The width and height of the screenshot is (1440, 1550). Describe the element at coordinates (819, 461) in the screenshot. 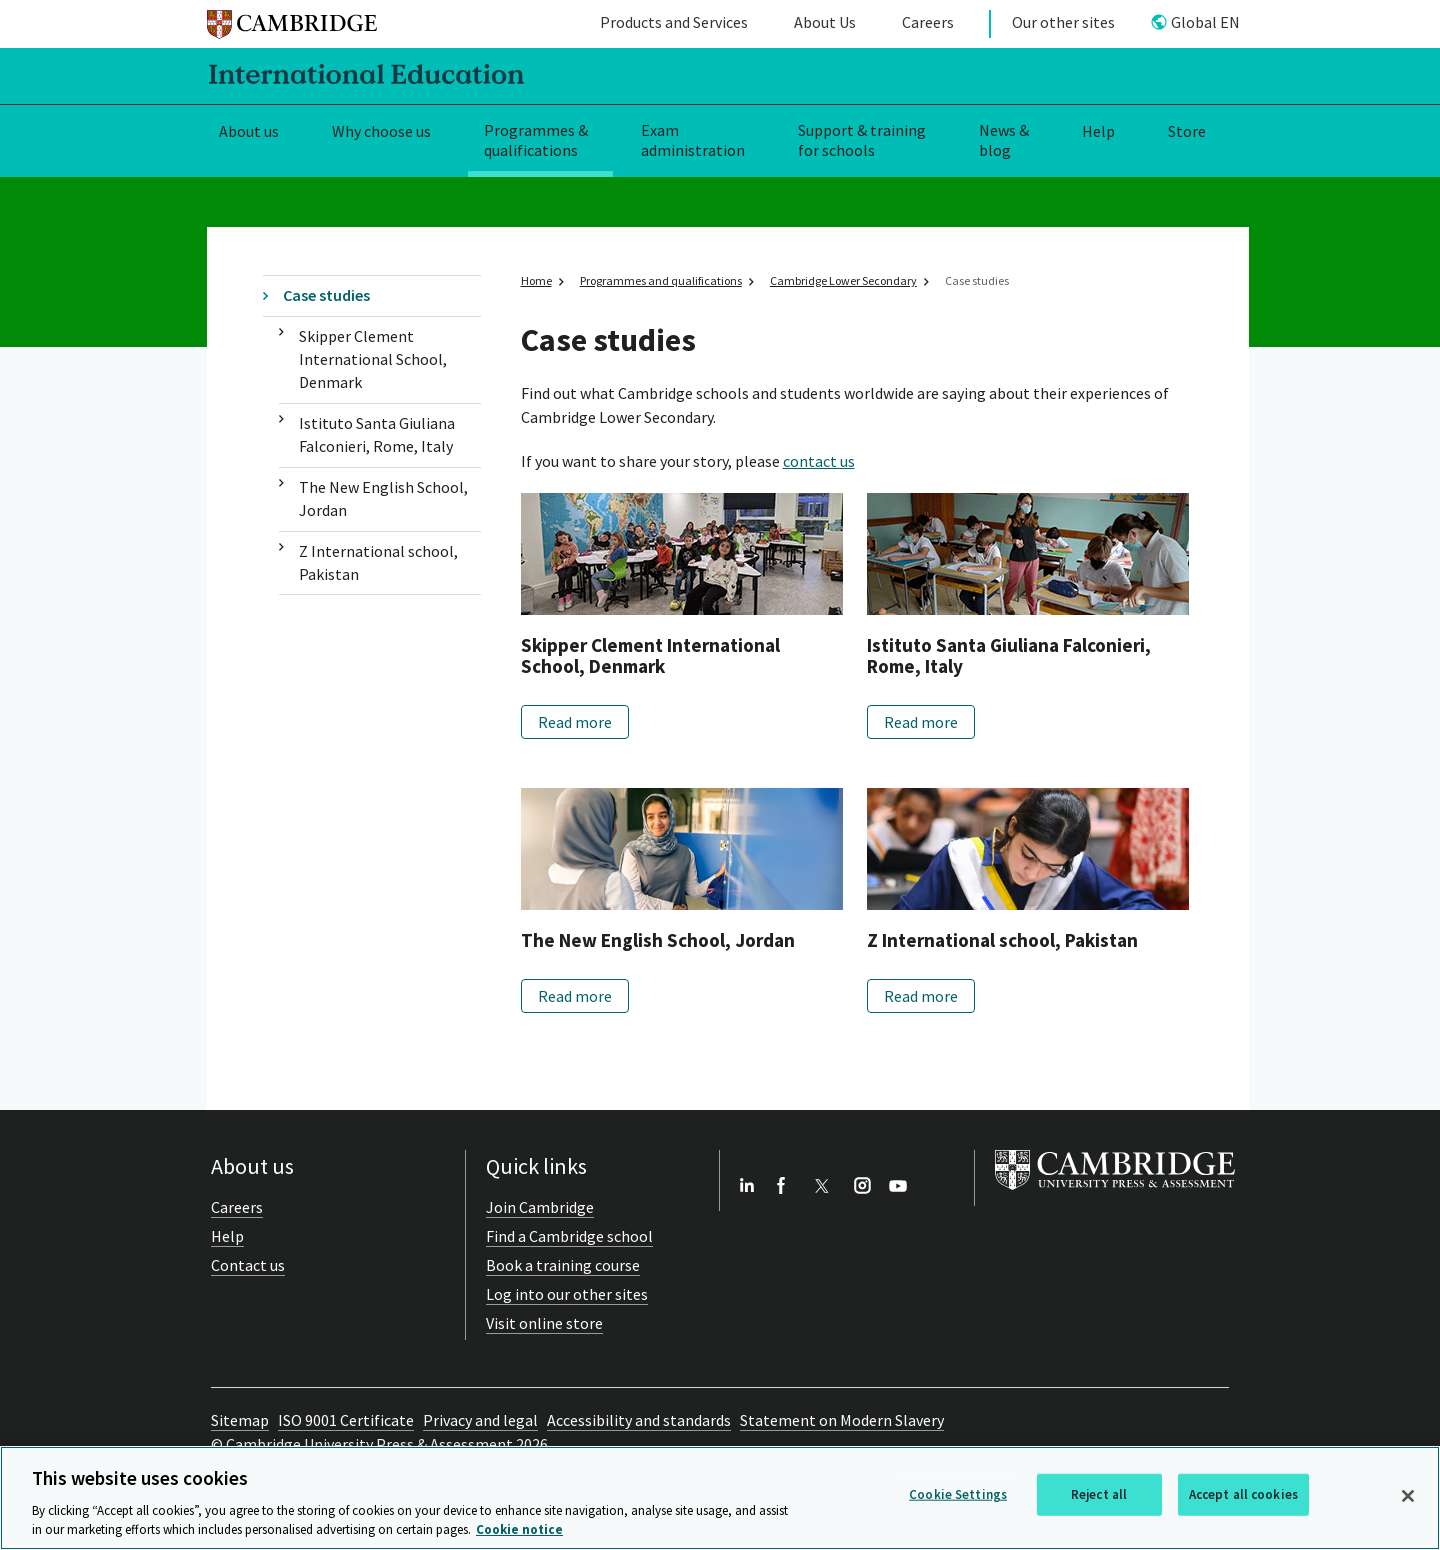

I see `contact us` at that location.